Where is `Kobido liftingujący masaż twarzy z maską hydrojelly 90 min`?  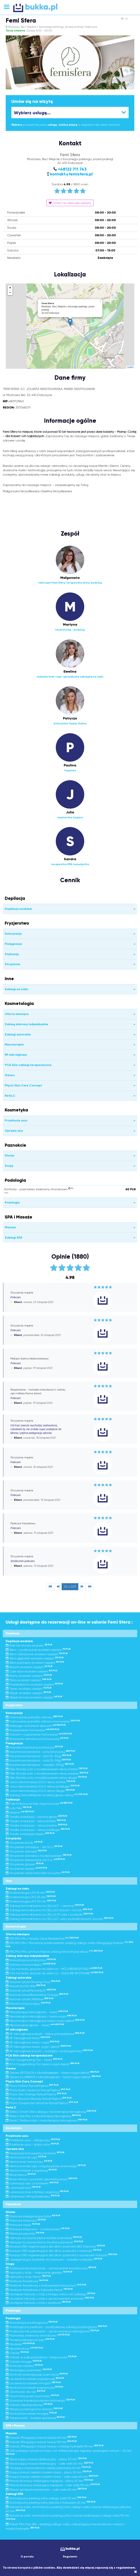 Kobido liftingujący masaż twarzy z maską hydrojelly 90 min is located at coordinates (54, 2446).